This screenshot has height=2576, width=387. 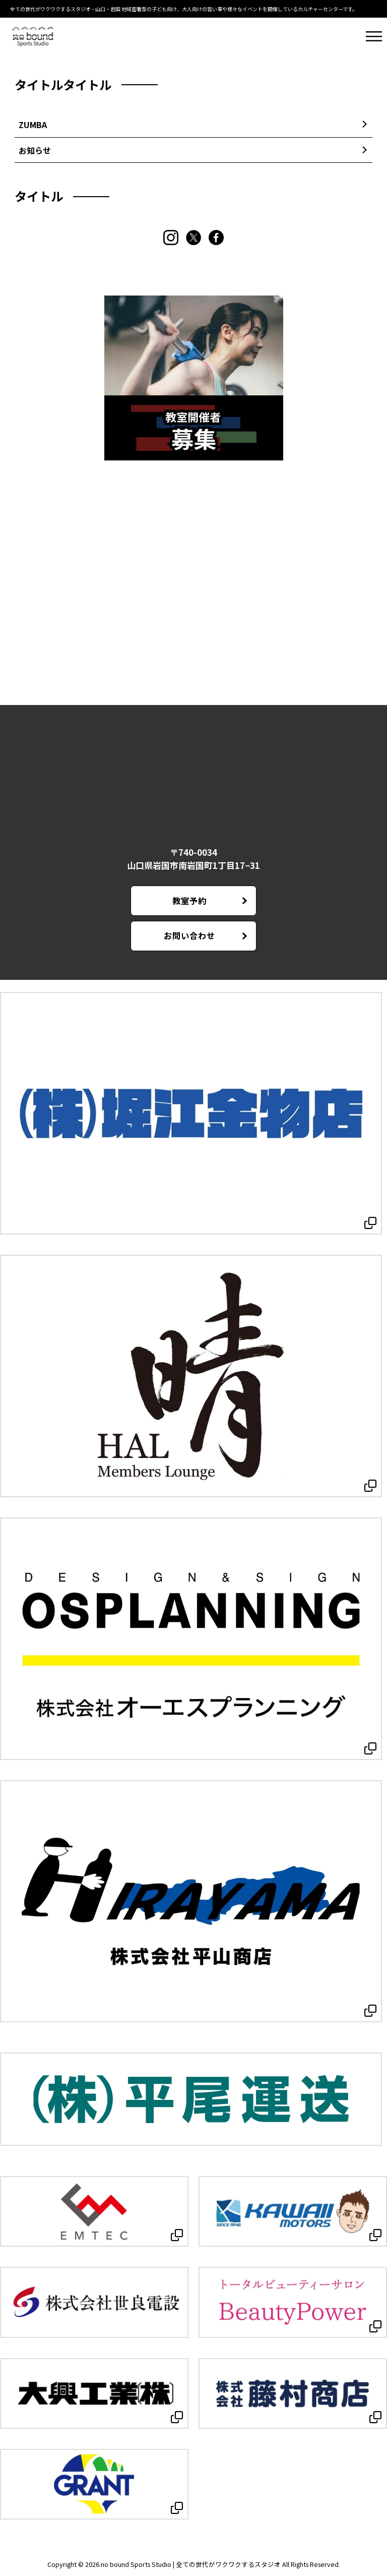 What do you see at coordinates (33, 125) in the screenshot?
I see `ZUMBA` at bounding box center [33, 125].